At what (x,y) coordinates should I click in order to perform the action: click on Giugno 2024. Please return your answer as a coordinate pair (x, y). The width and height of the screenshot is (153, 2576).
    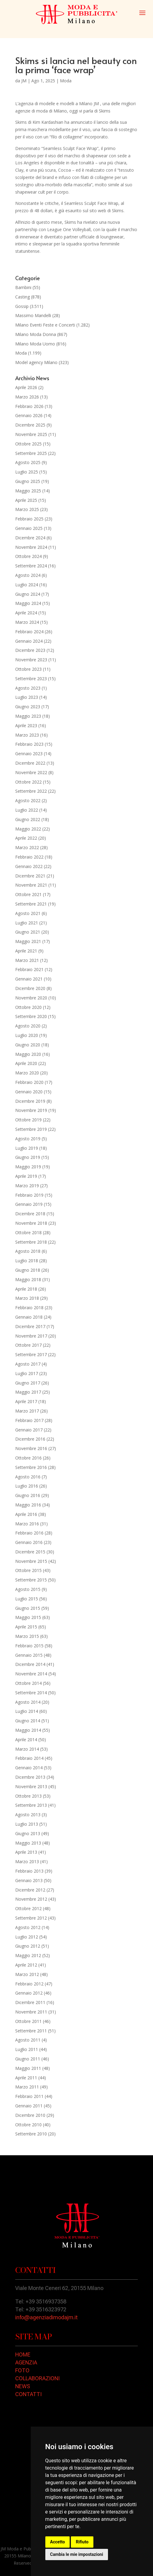
    Looking at the image, I should click on (27, 594).